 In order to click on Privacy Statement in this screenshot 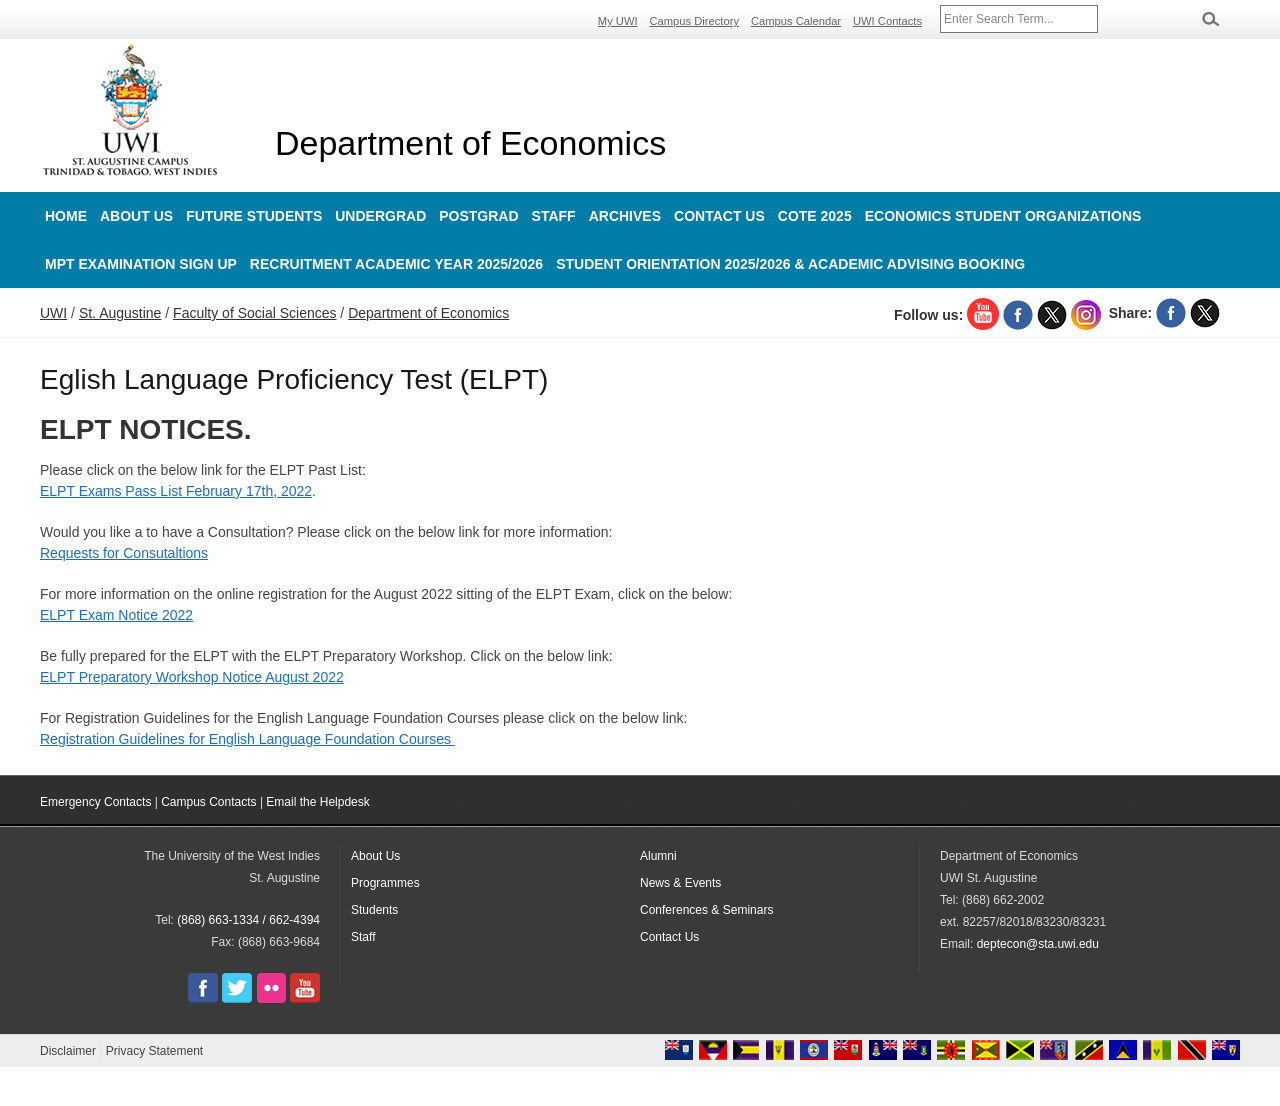, I will do `click(154, 1051)`.